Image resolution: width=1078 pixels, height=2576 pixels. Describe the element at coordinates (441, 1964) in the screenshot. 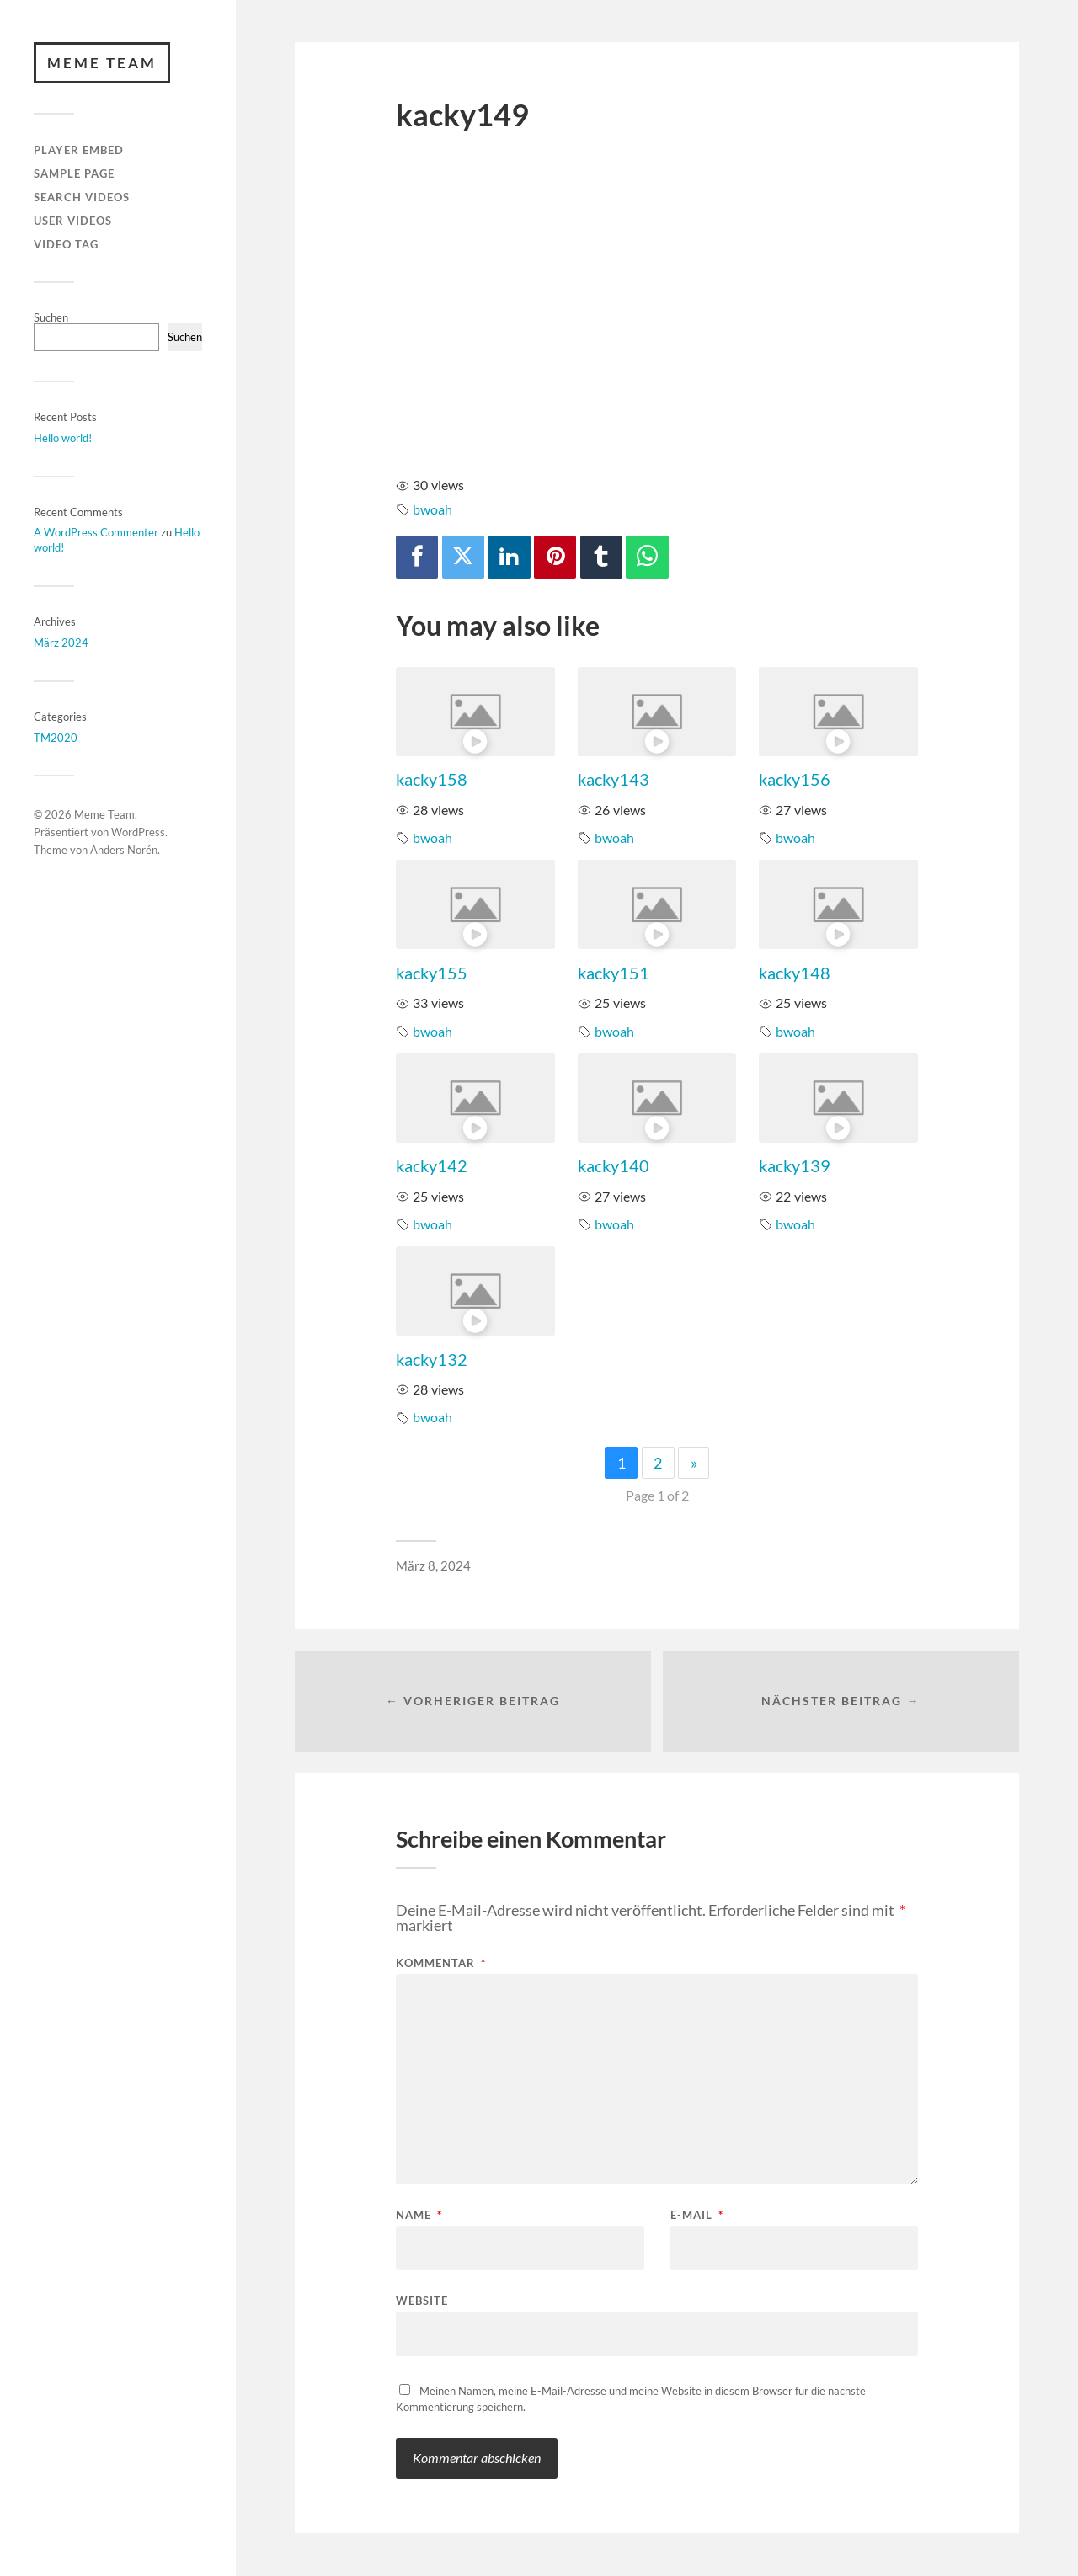

I see `Kommentar` at that location.